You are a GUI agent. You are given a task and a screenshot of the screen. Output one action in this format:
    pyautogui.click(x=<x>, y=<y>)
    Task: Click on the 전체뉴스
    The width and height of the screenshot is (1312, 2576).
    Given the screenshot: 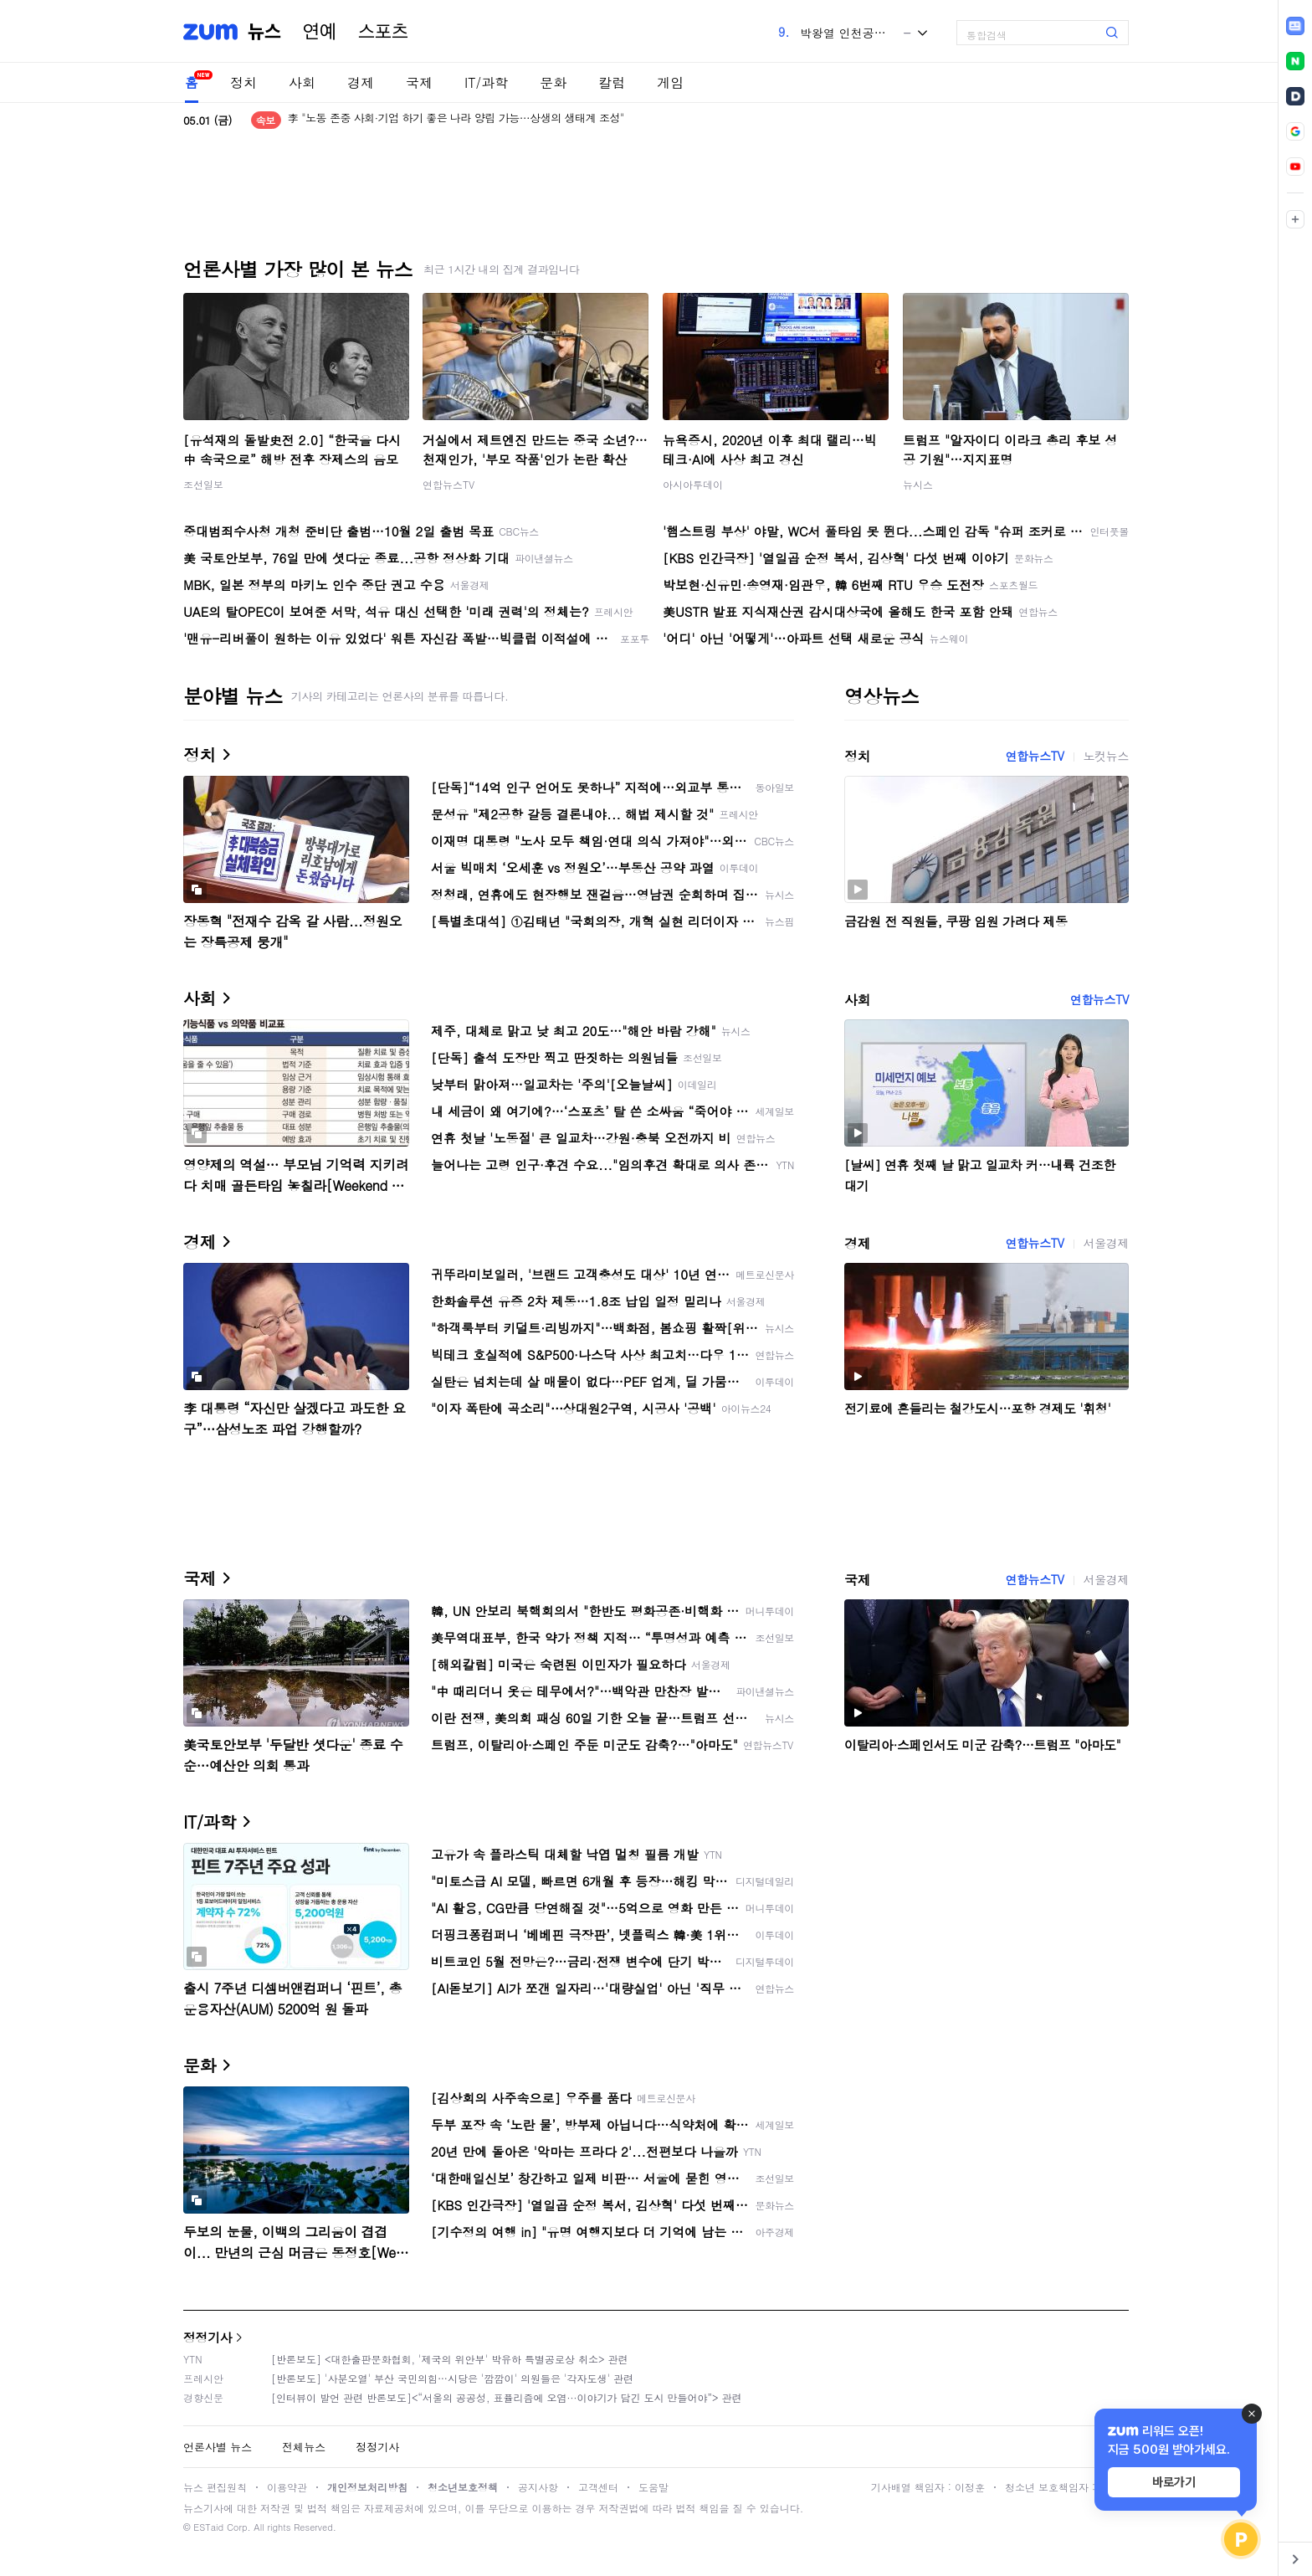 What is the action you would take?
    pyautogui.click(x=303, y=2447)
    